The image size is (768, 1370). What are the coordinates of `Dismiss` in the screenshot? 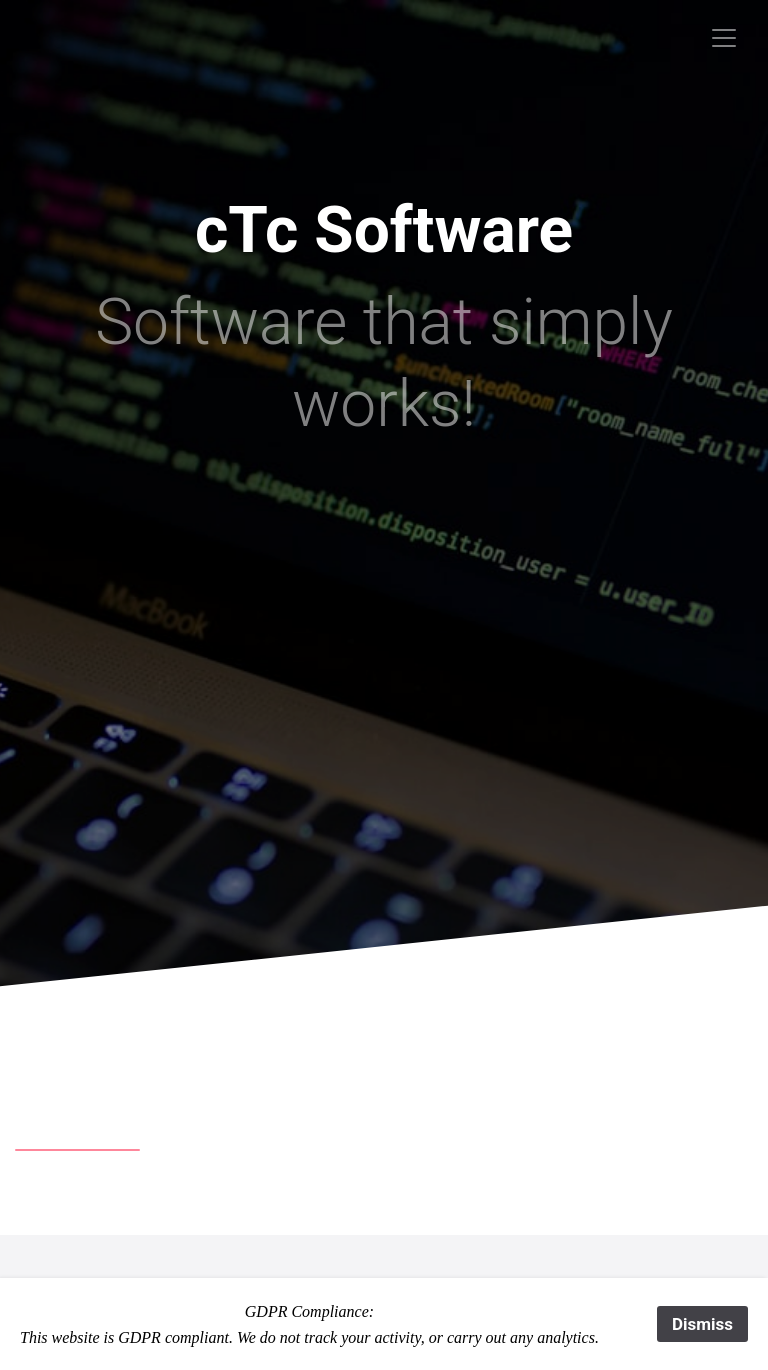 It's located at (702, 1324).